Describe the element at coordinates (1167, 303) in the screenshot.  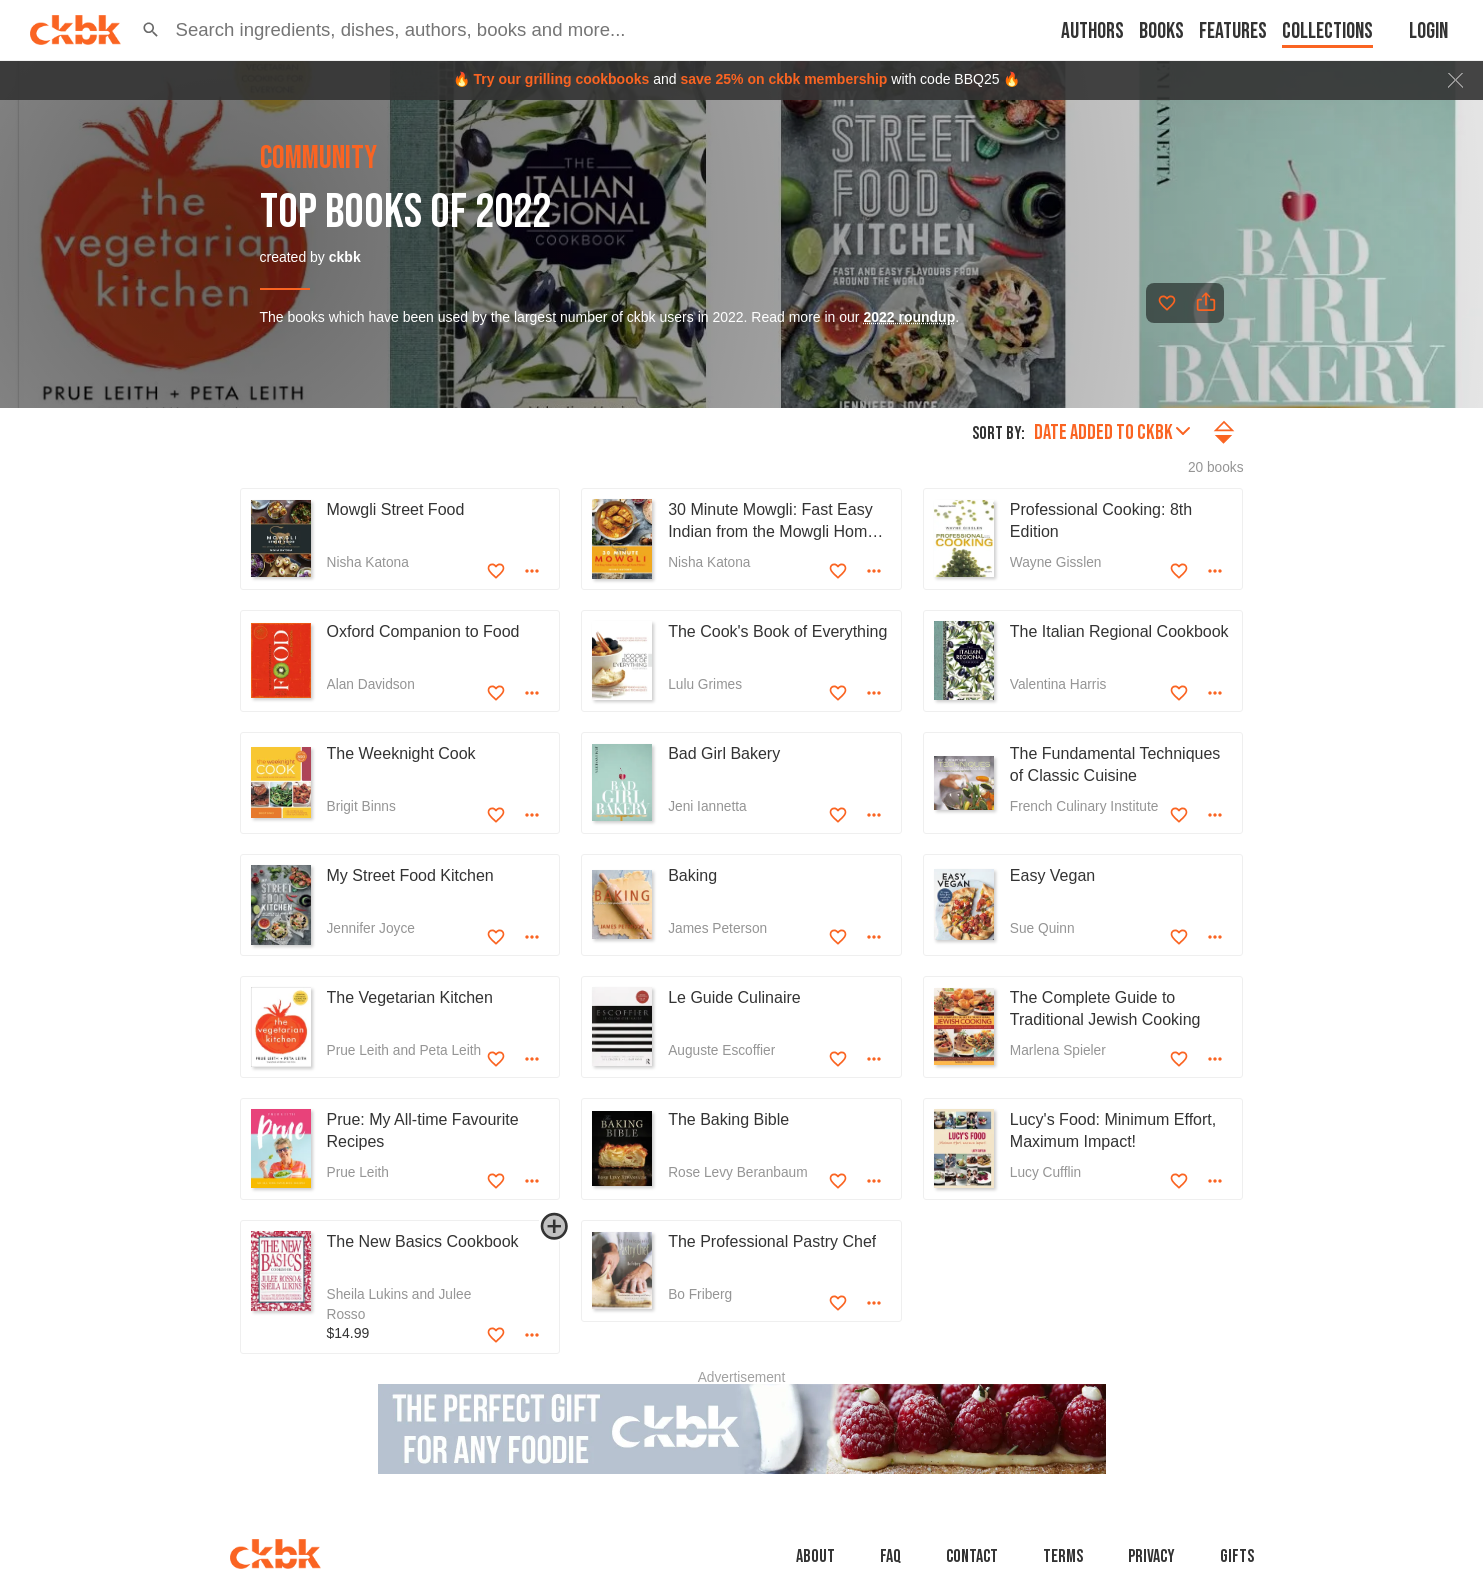
I see `[Add to favorites]` at that location.